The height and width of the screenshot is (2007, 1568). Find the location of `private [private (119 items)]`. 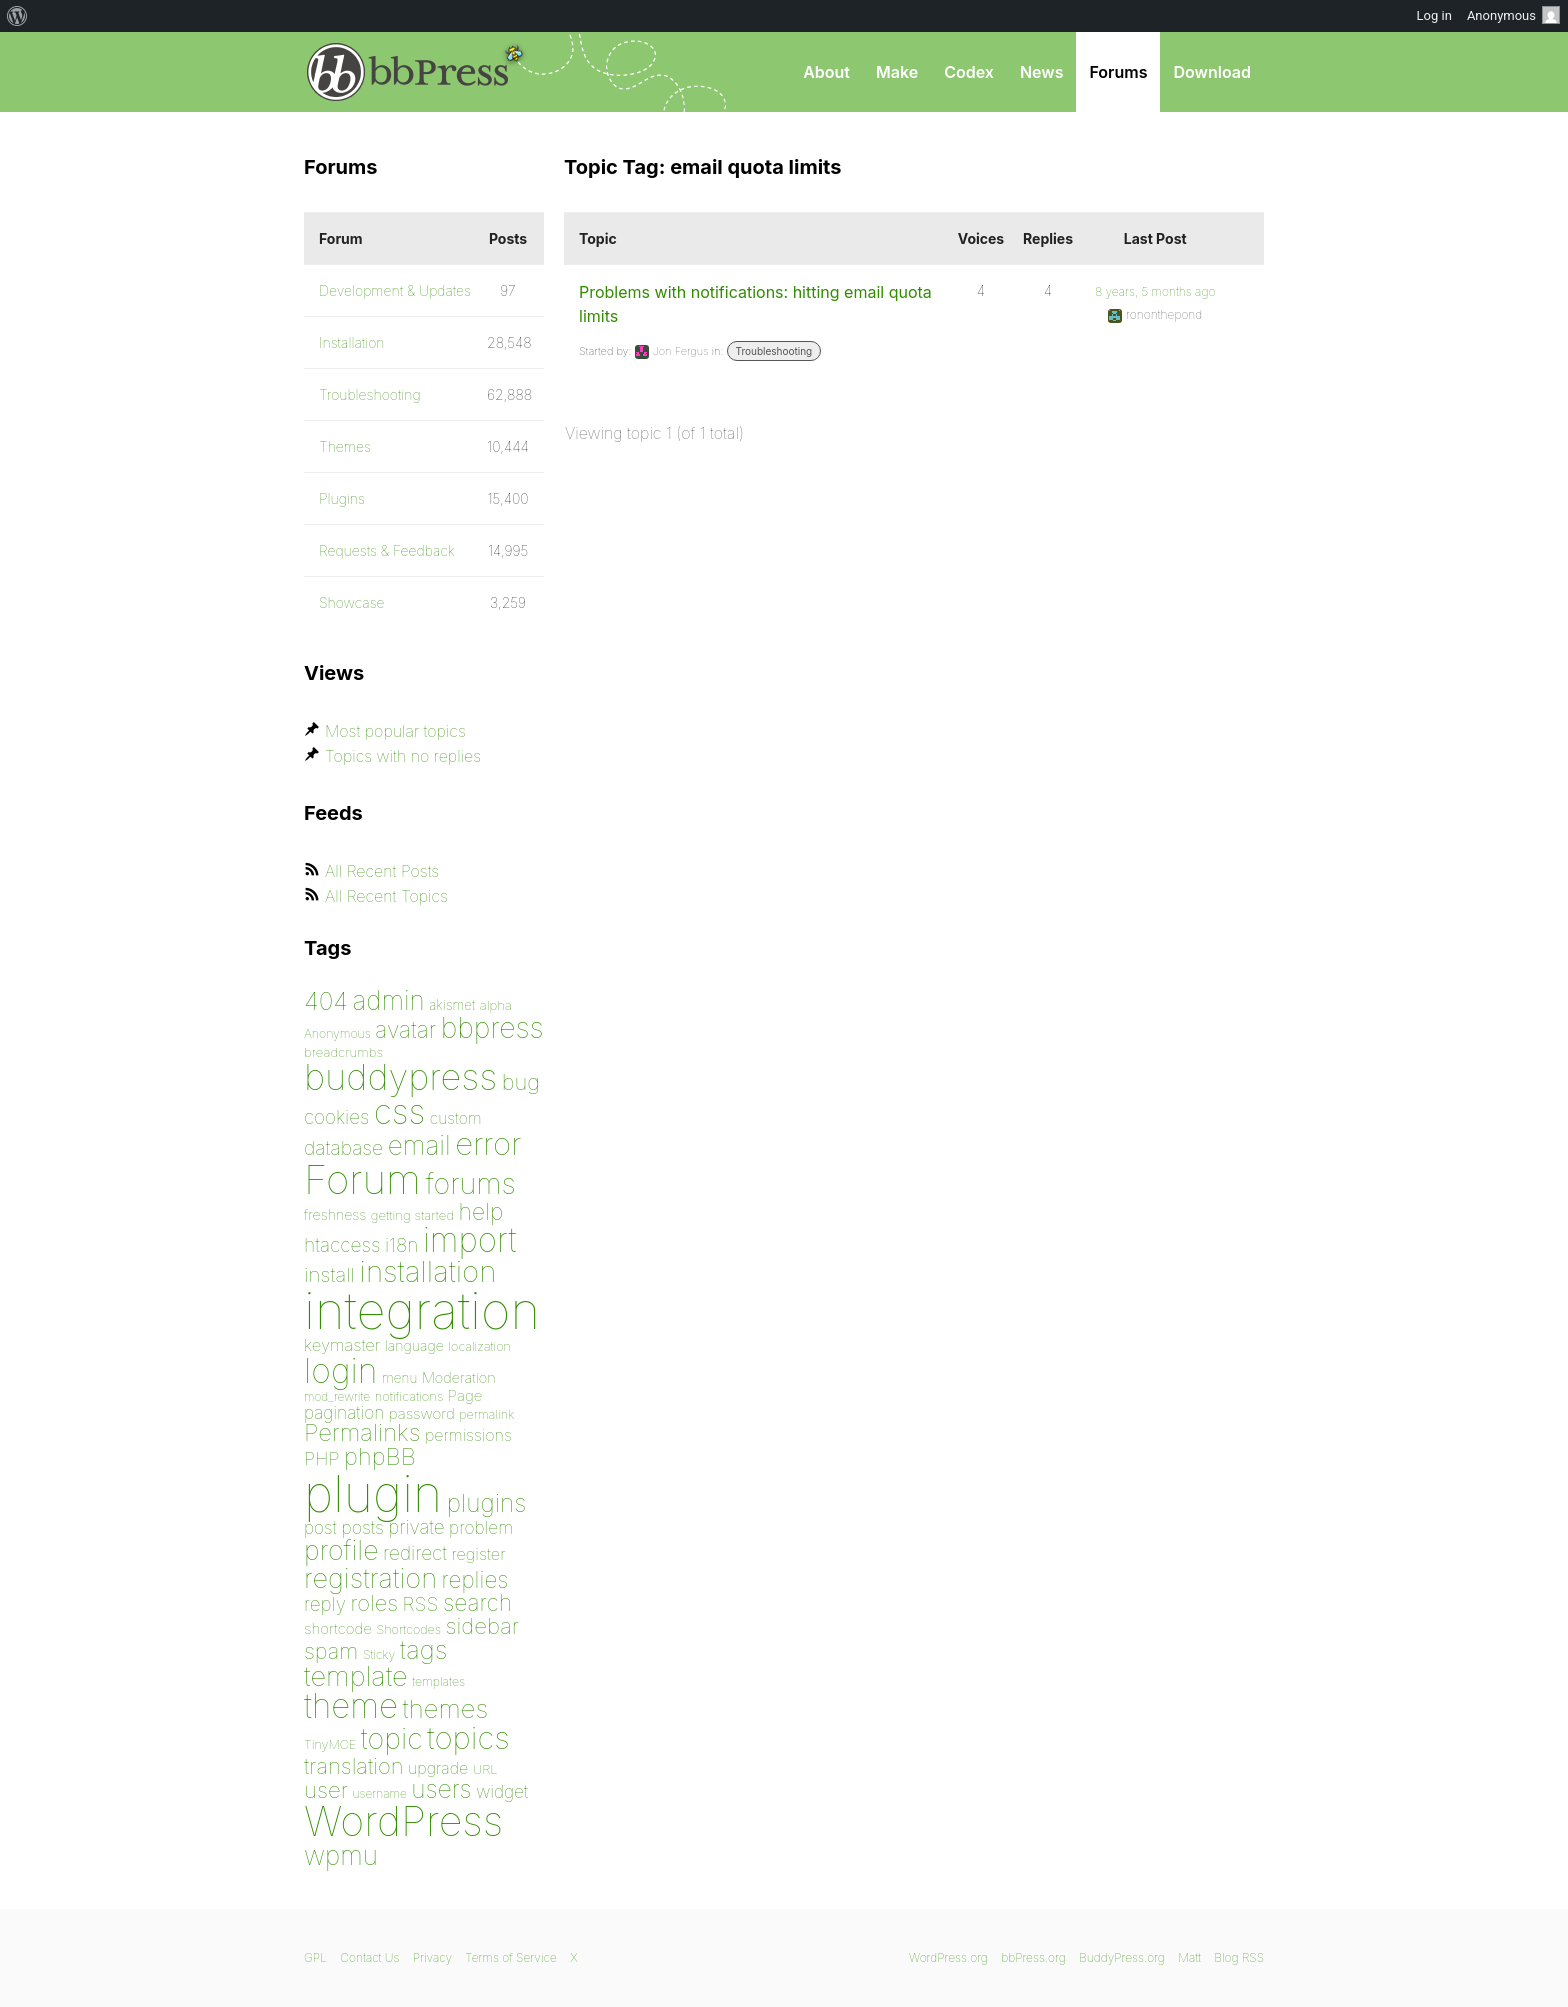

private [private (119 items)] is located at coordinates (416, 1527).